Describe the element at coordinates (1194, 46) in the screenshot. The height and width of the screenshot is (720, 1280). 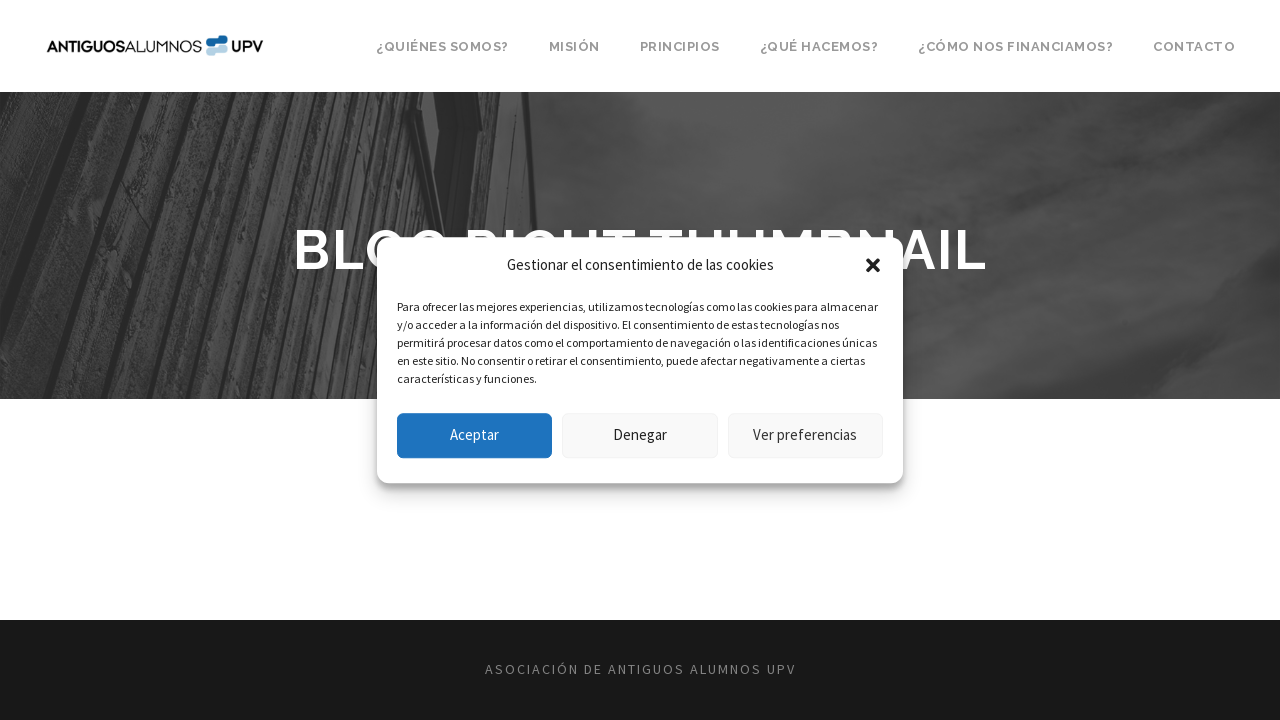
I see `Contacto` at that location.